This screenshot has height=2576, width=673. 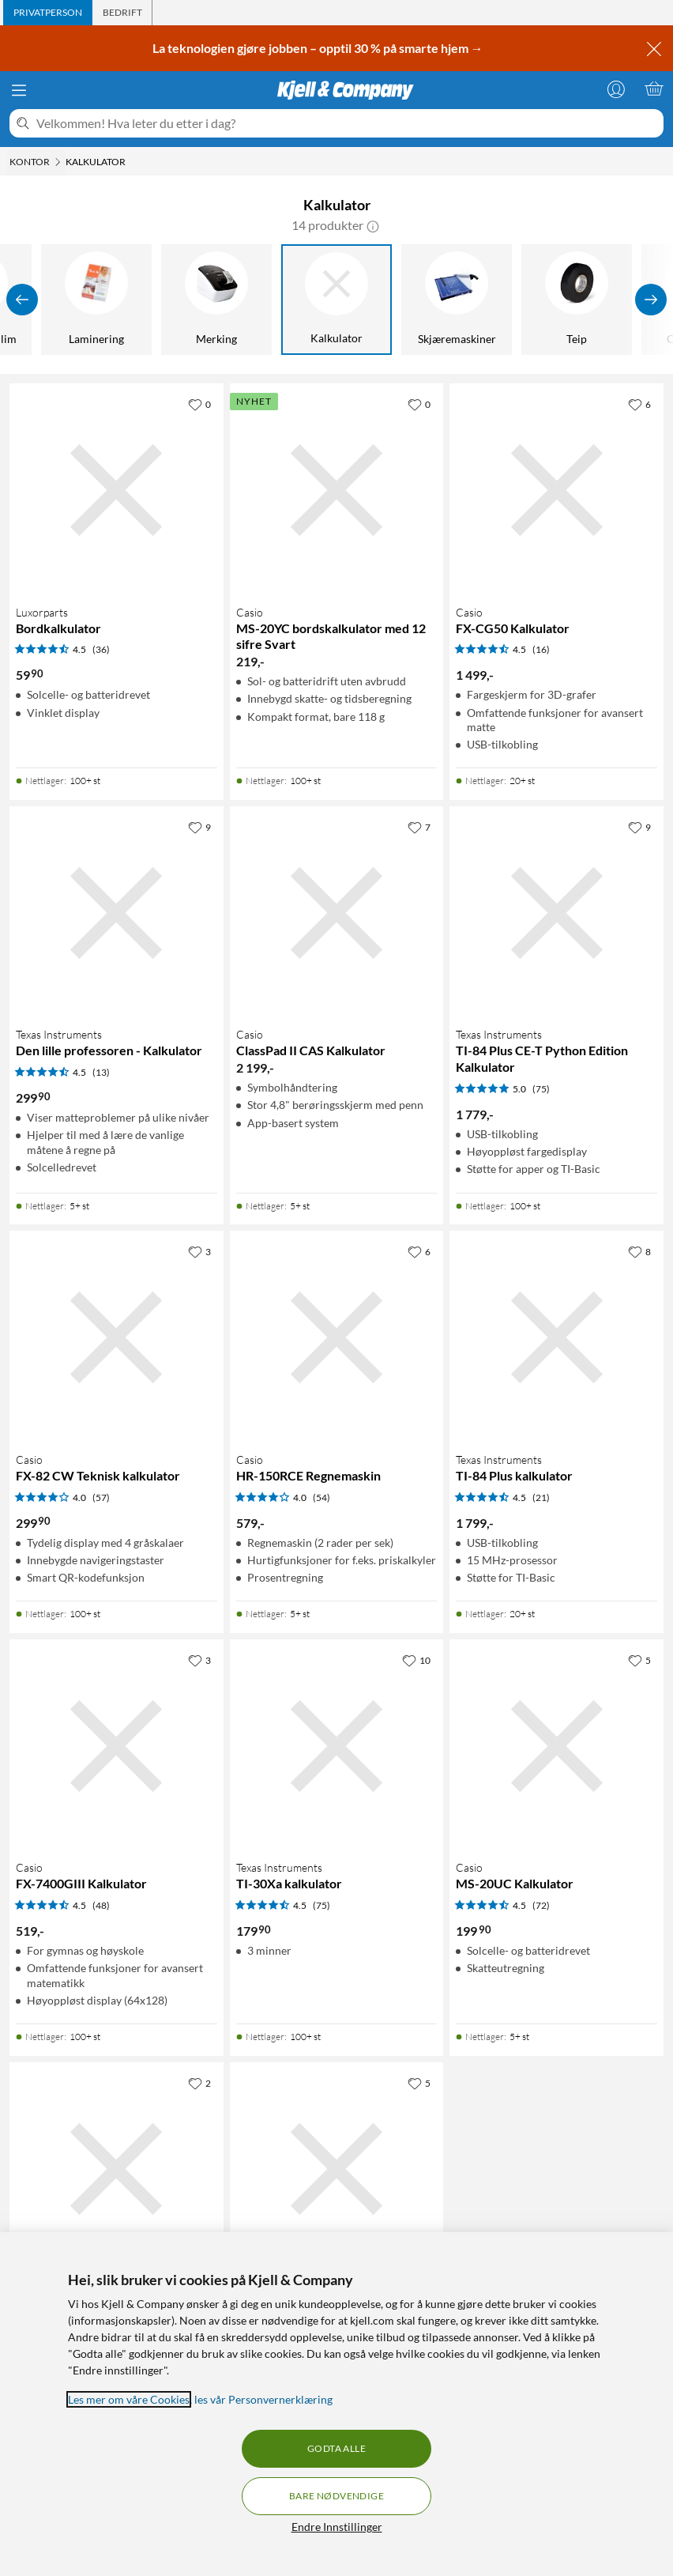 What do you see at coordinates (336, 2526) in the screenshot?
I see `Endre Innstillinger` at bounding box center [336, 2526].